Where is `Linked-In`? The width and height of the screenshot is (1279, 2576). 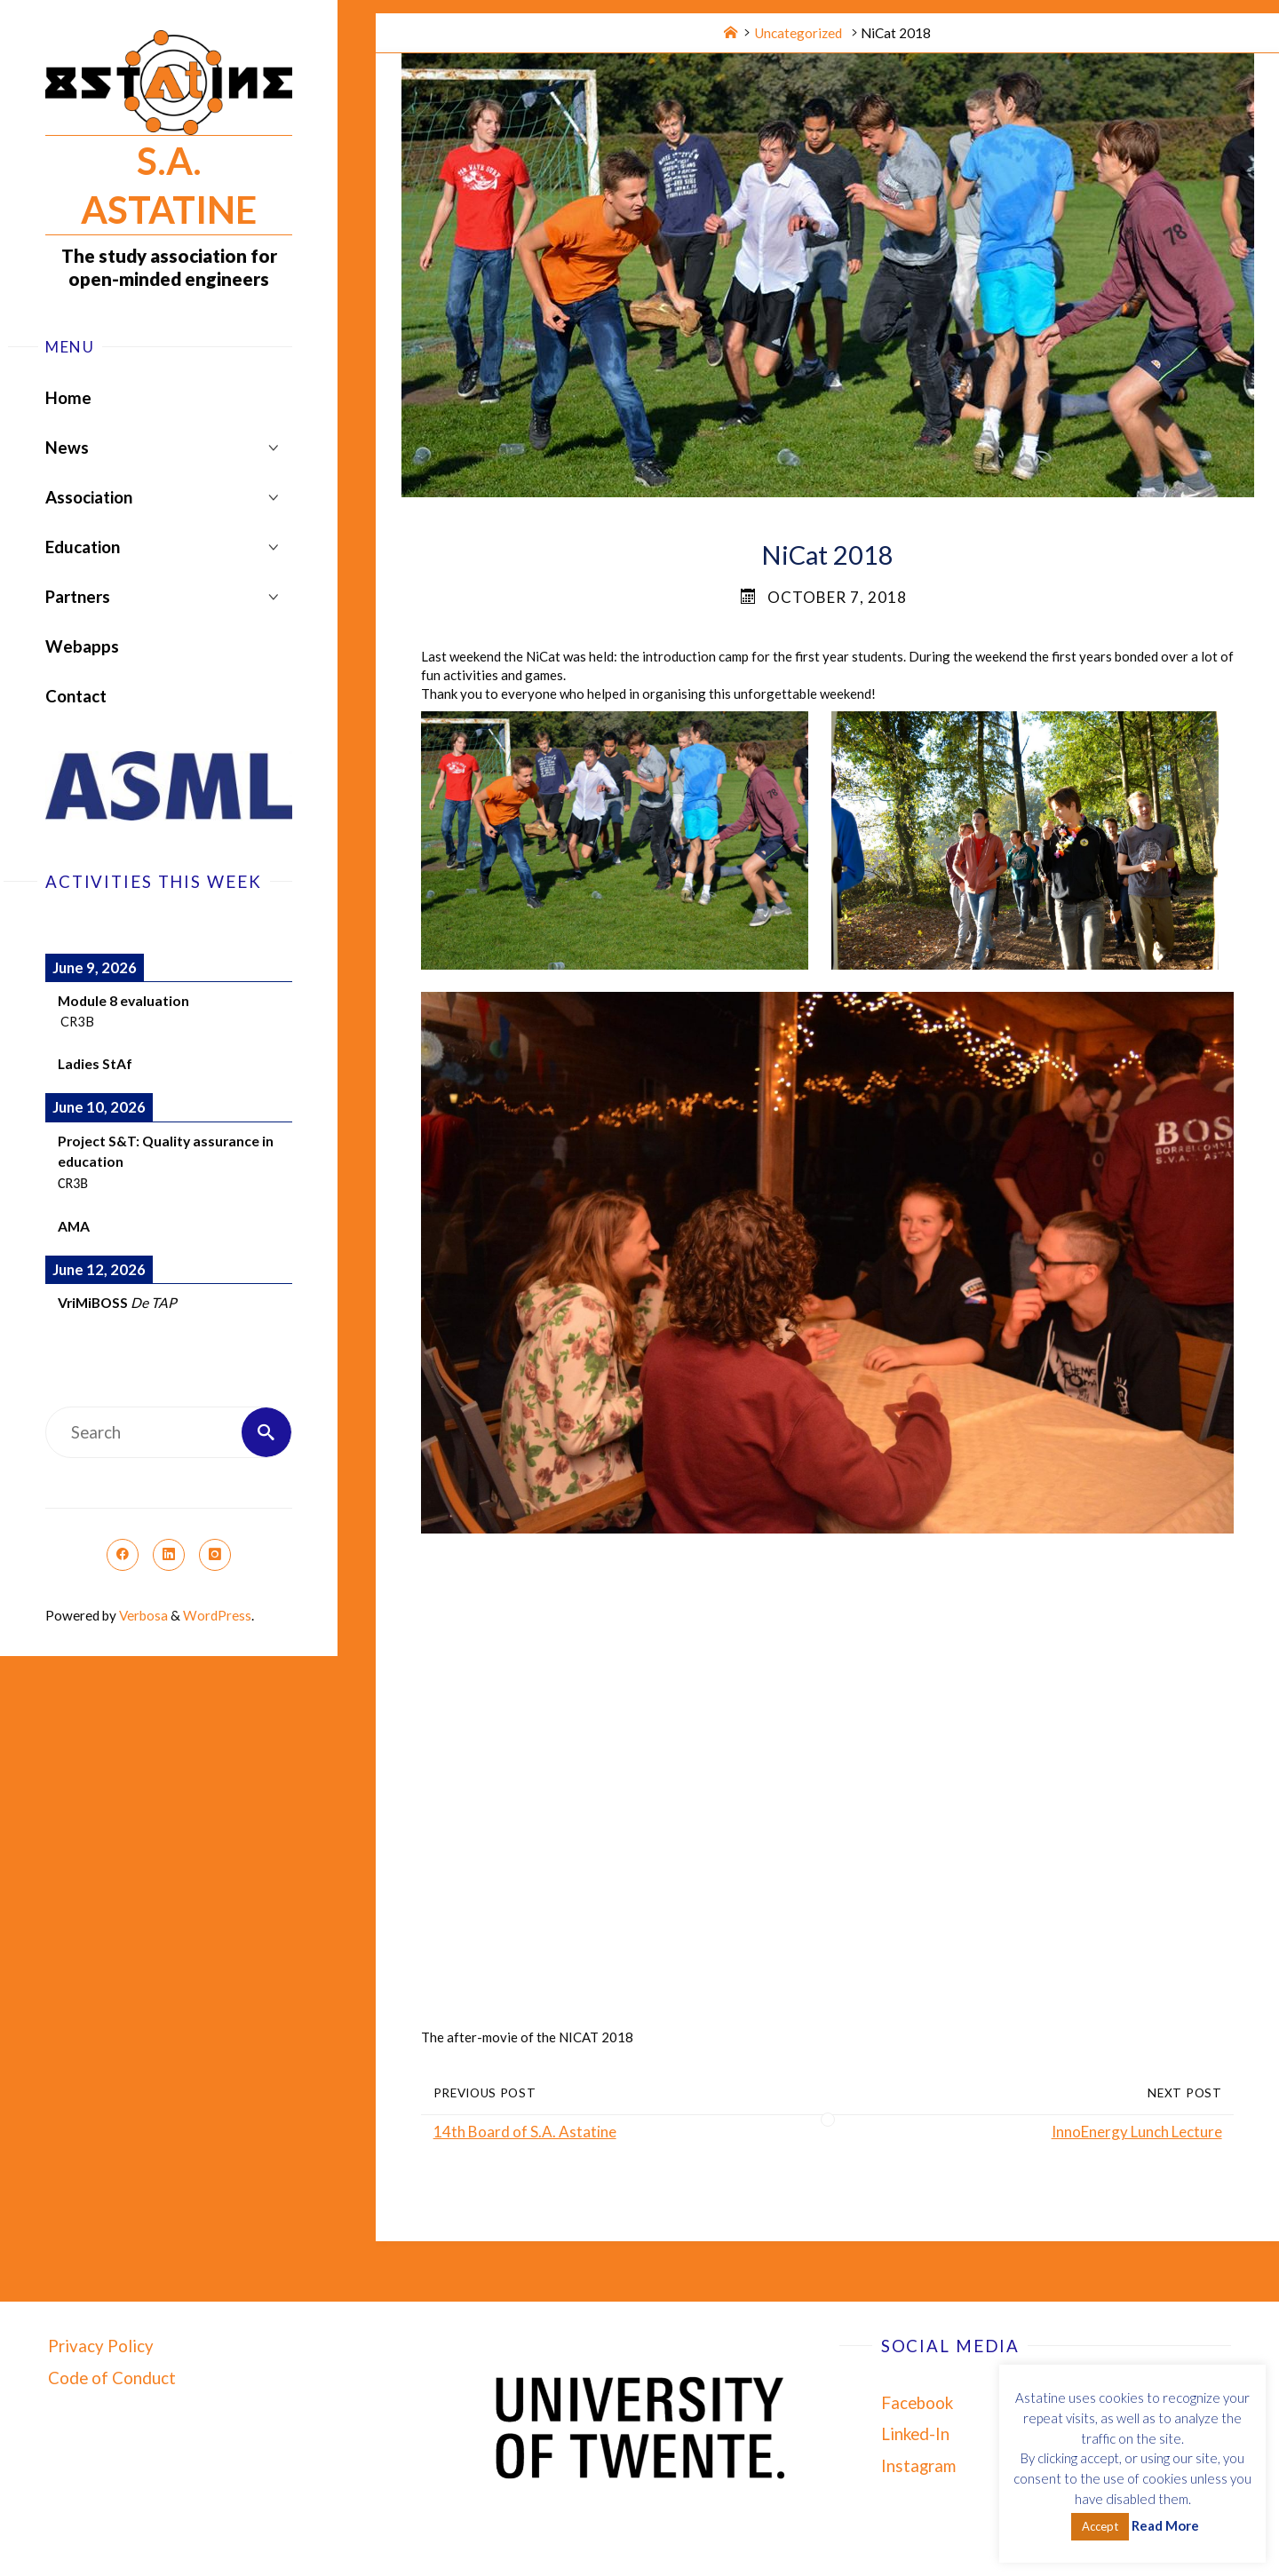
Linked-In is located at coordinates (915, 2434).